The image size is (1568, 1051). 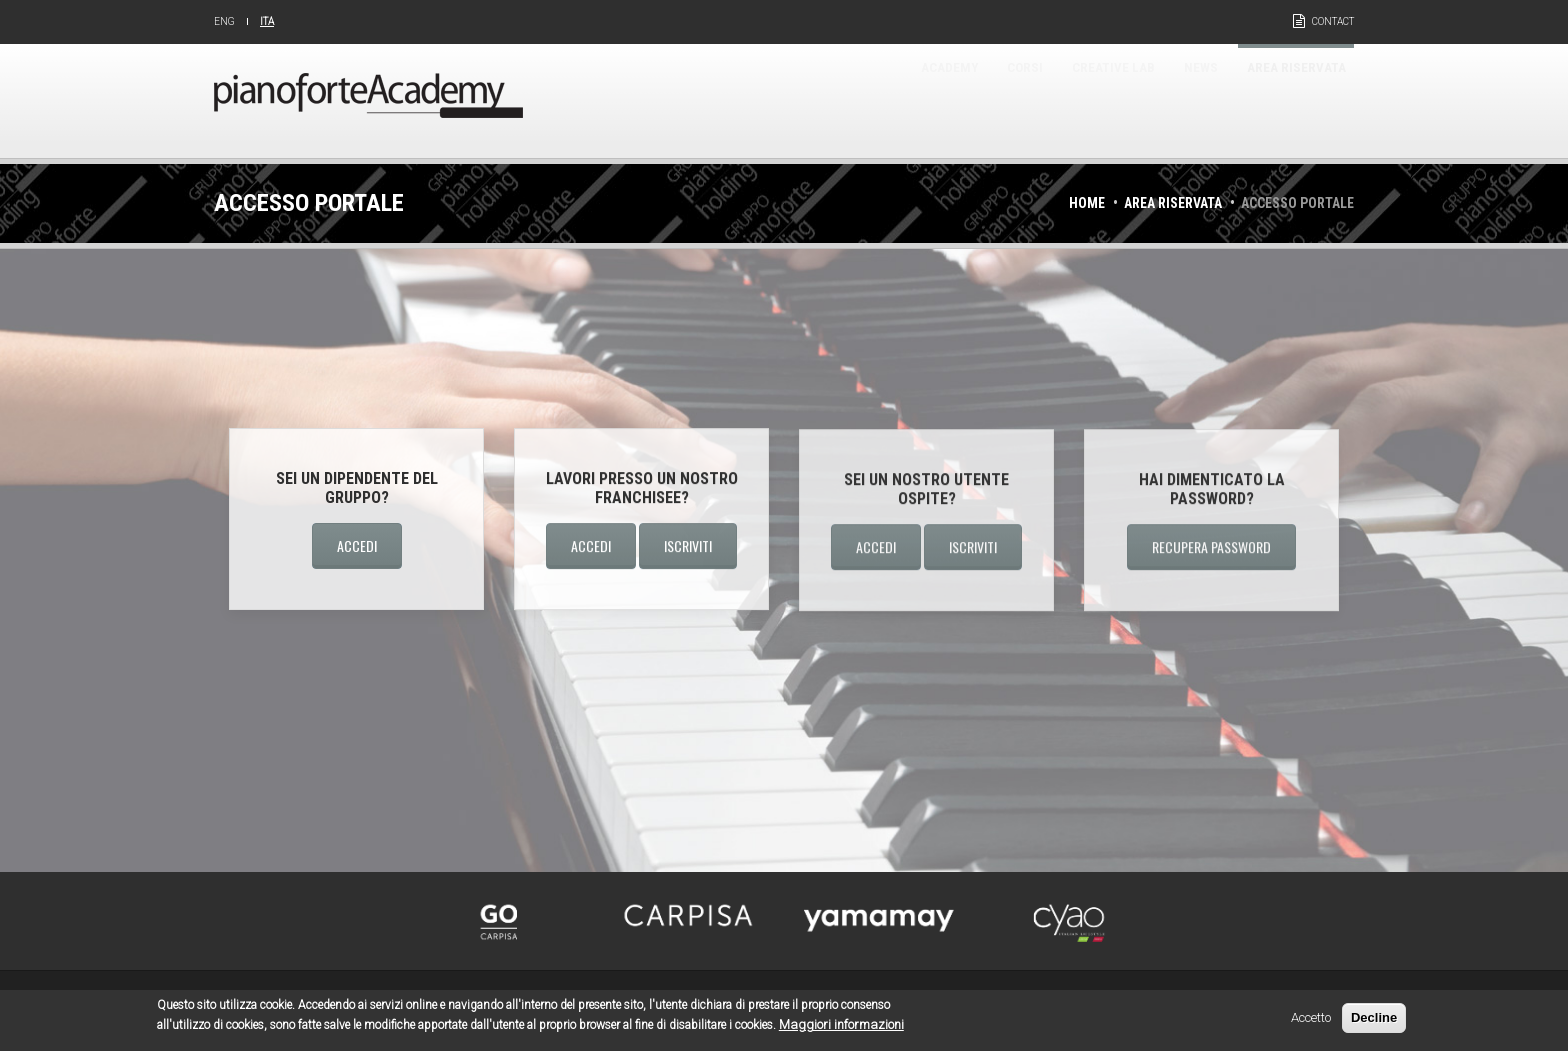 What do you see at coordinates (1311, 1021) in the screenshot?
I see `Accetto` at bounding box center [1311, 1021].